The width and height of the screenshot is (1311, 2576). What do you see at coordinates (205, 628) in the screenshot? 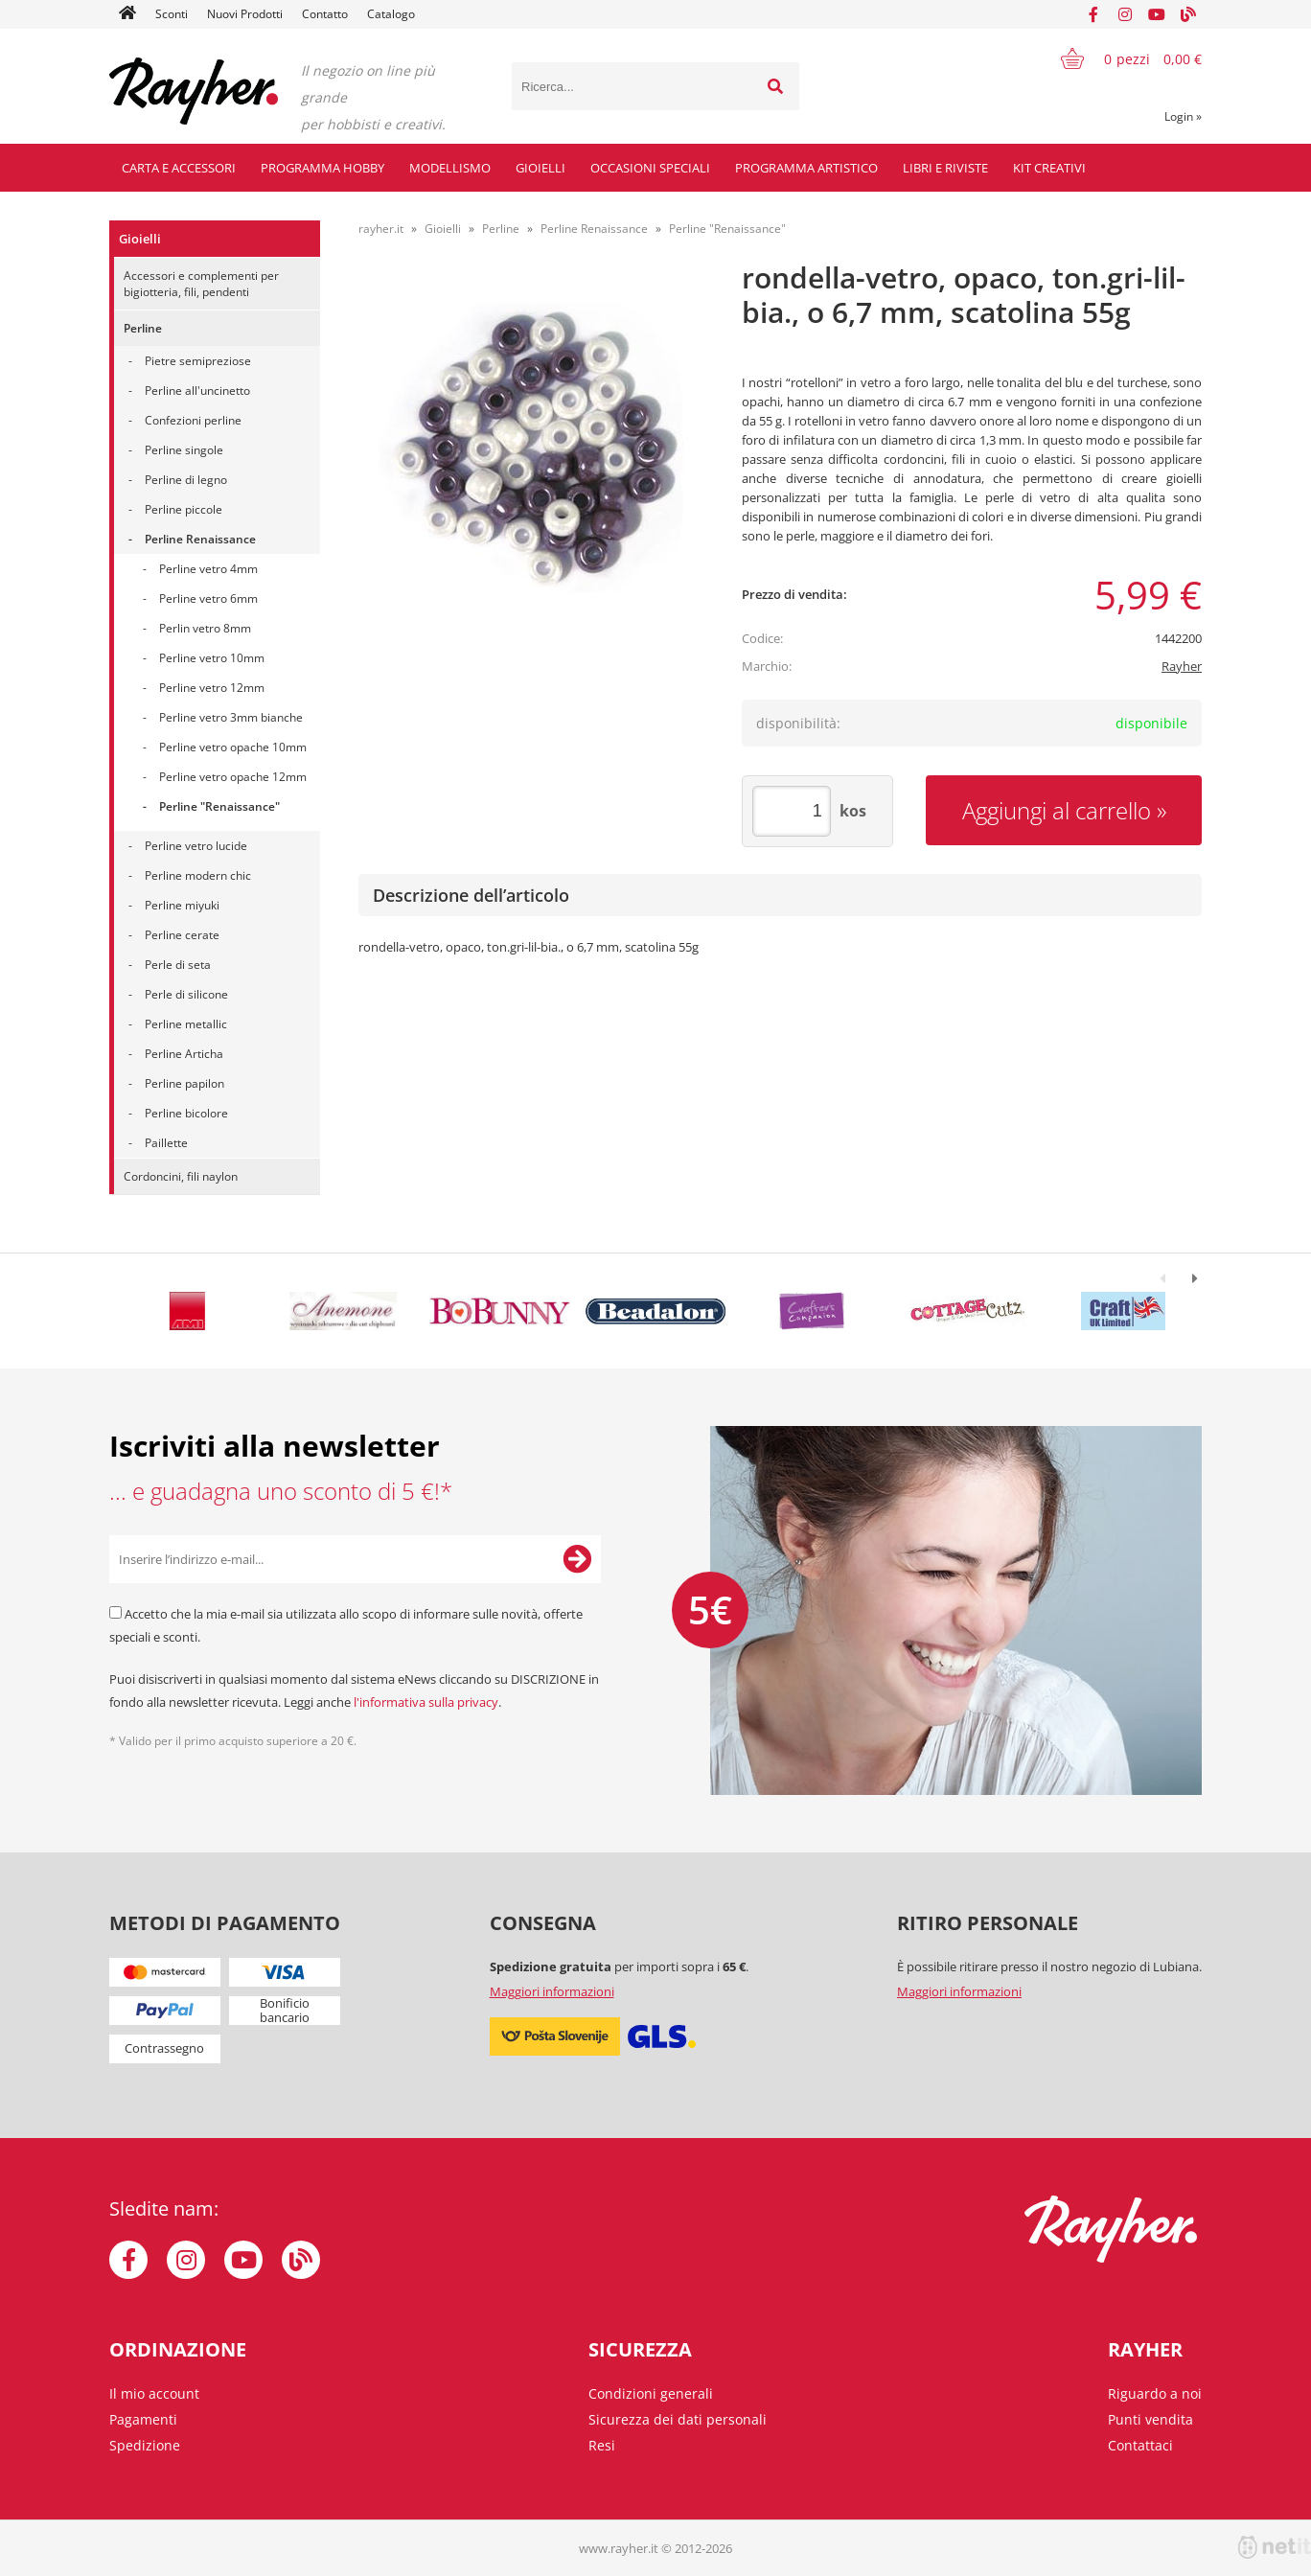
I see `Perlin vetro 8mm` at bounding box center [205, 628].